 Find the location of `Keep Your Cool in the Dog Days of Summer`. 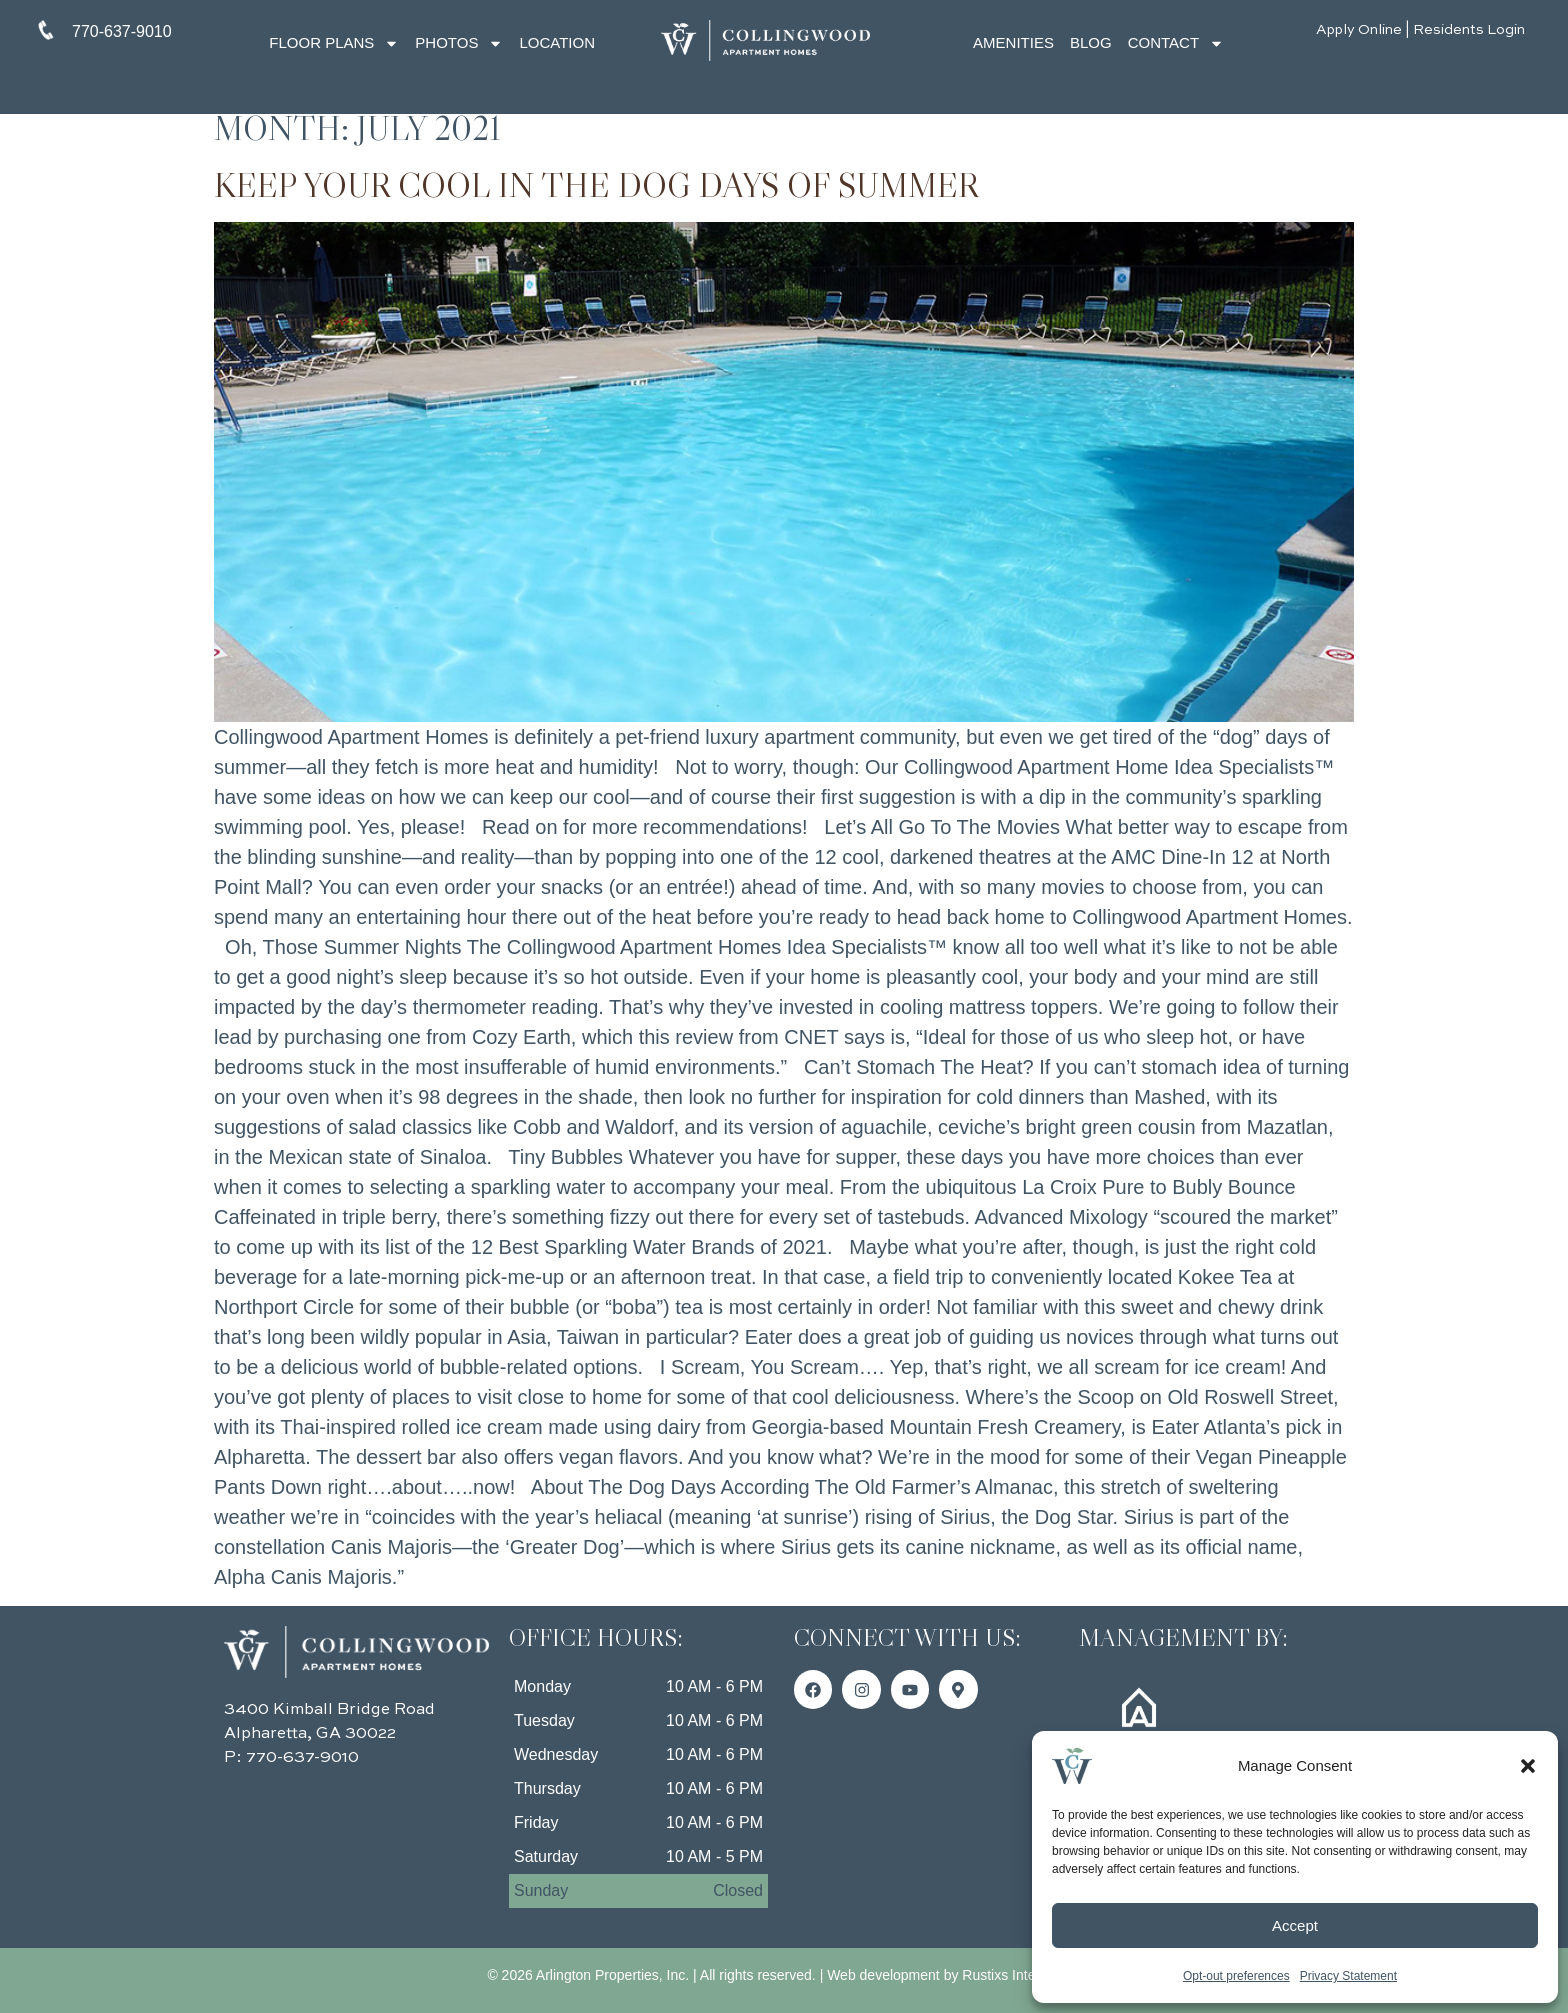

Keep Your Cool in the Dog Days of Summer is located at coordinates (596, 185).